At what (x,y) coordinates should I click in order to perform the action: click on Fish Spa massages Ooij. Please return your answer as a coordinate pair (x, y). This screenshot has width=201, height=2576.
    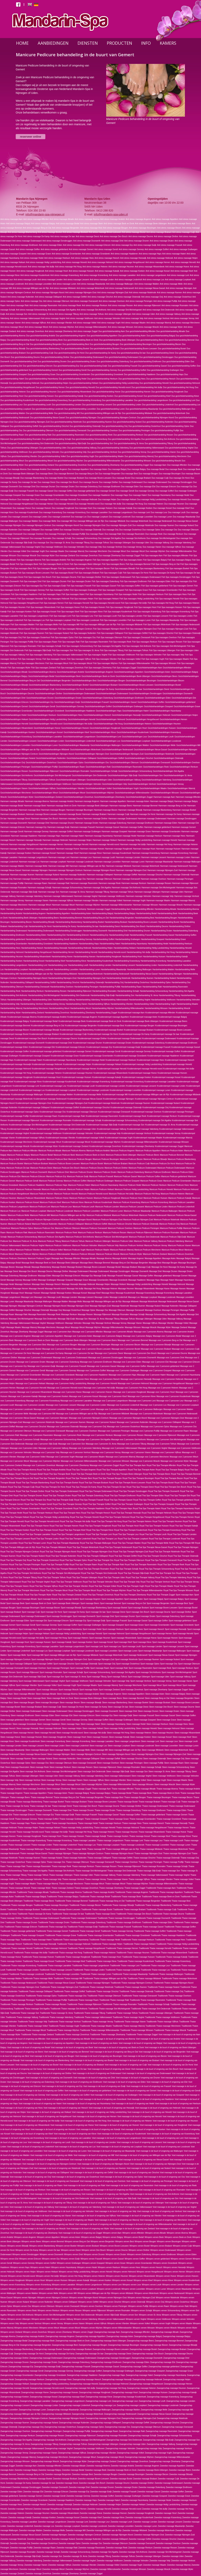
    Looking at the image, I should click on (11, 637).